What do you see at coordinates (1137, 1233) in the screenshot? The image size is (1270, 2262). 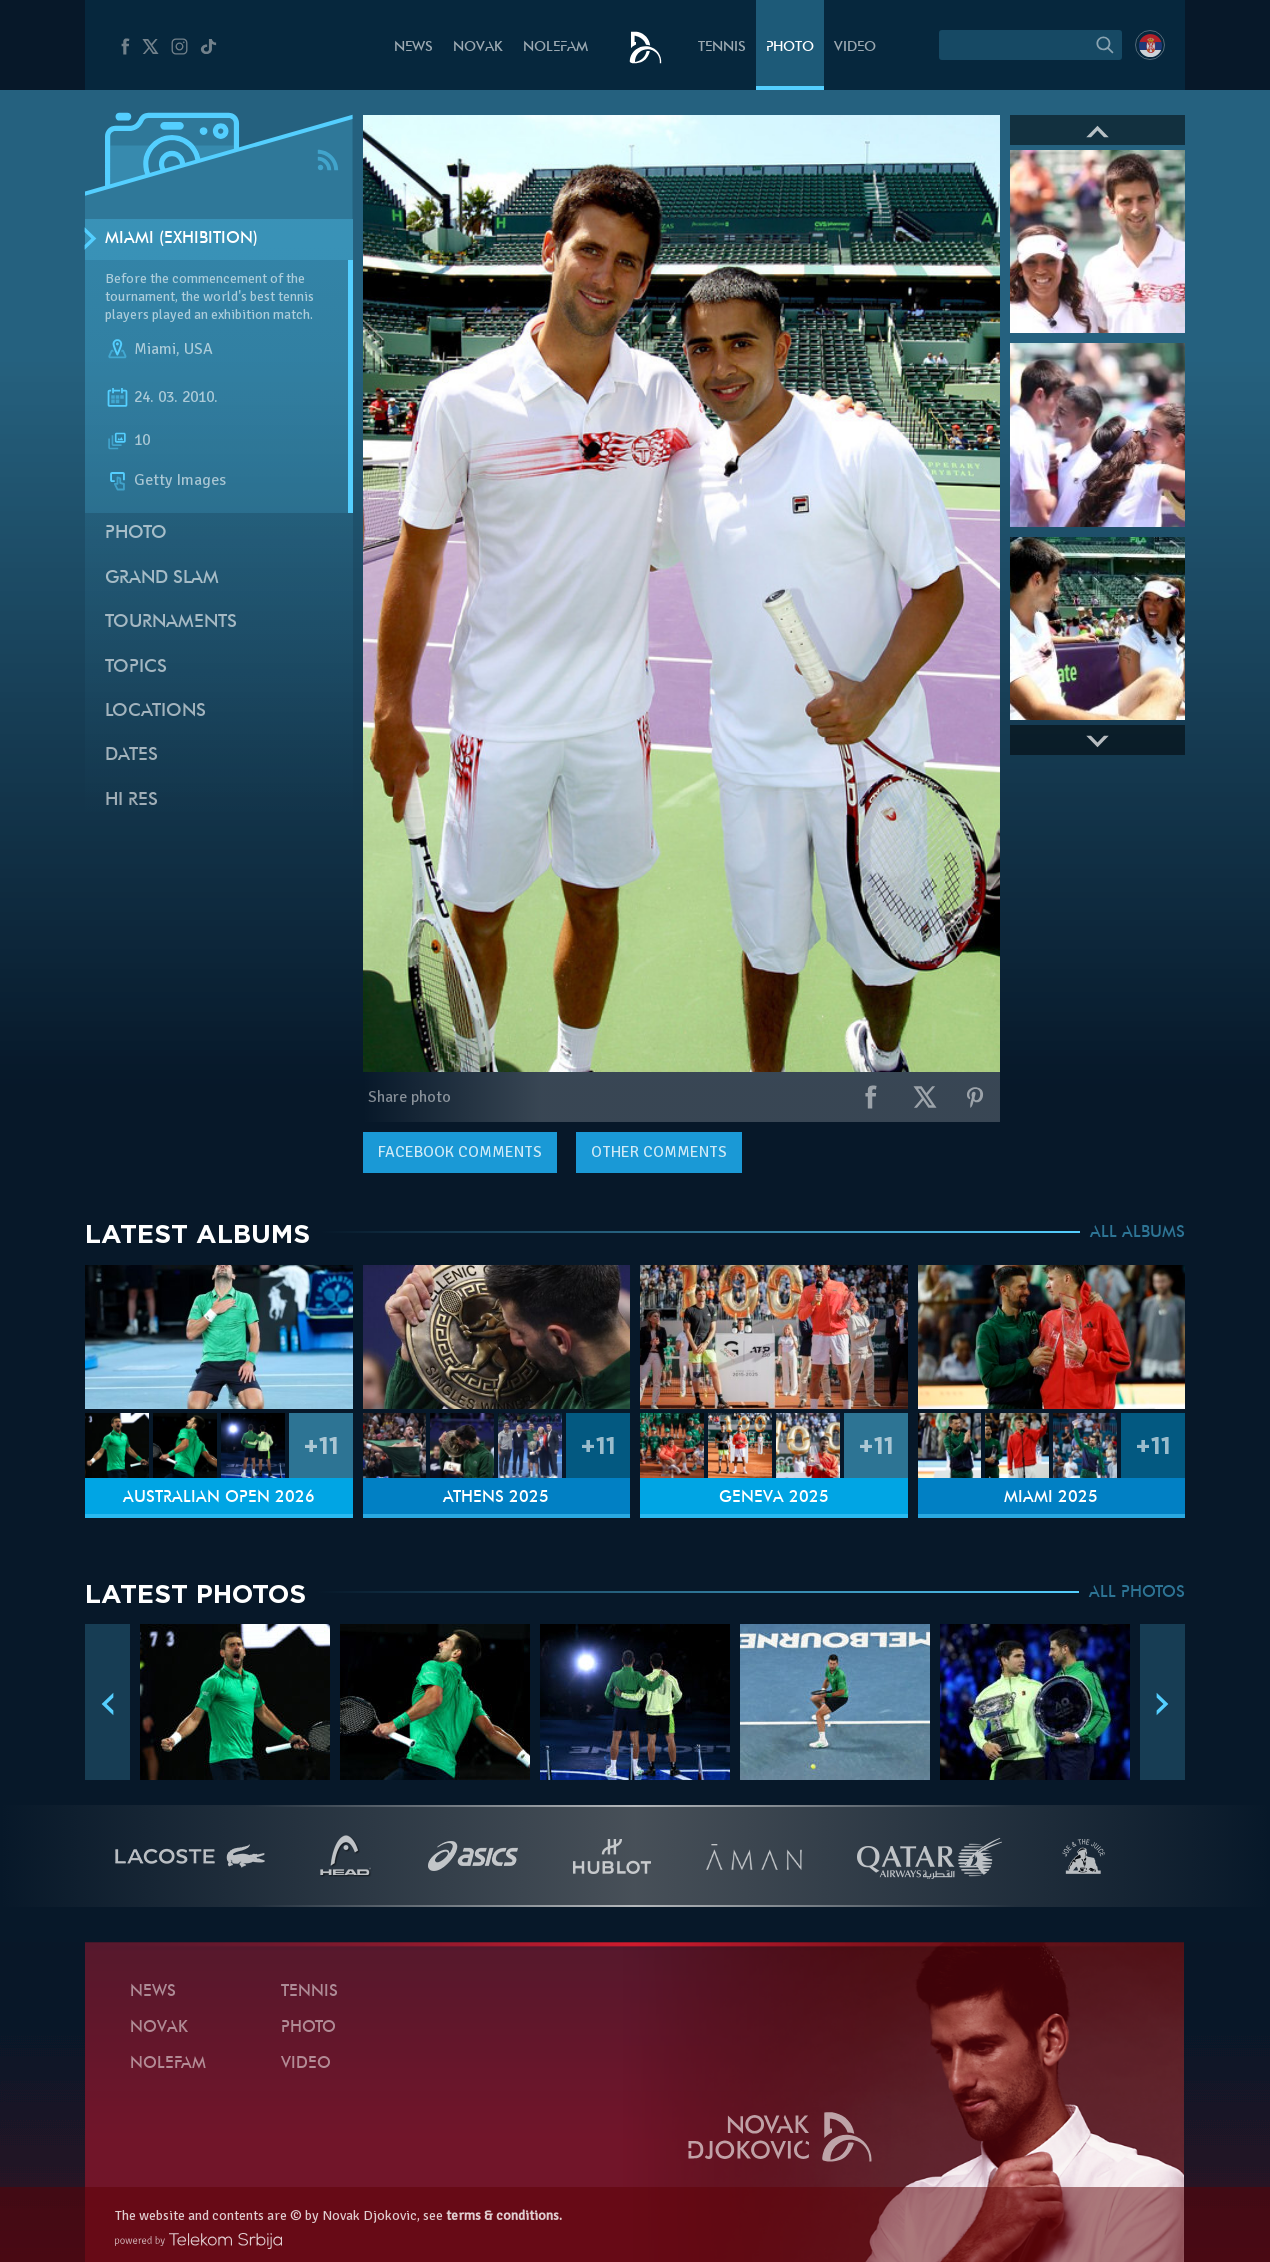 I see `ALL ALBUMS` at bounding box center [1137, 1233].